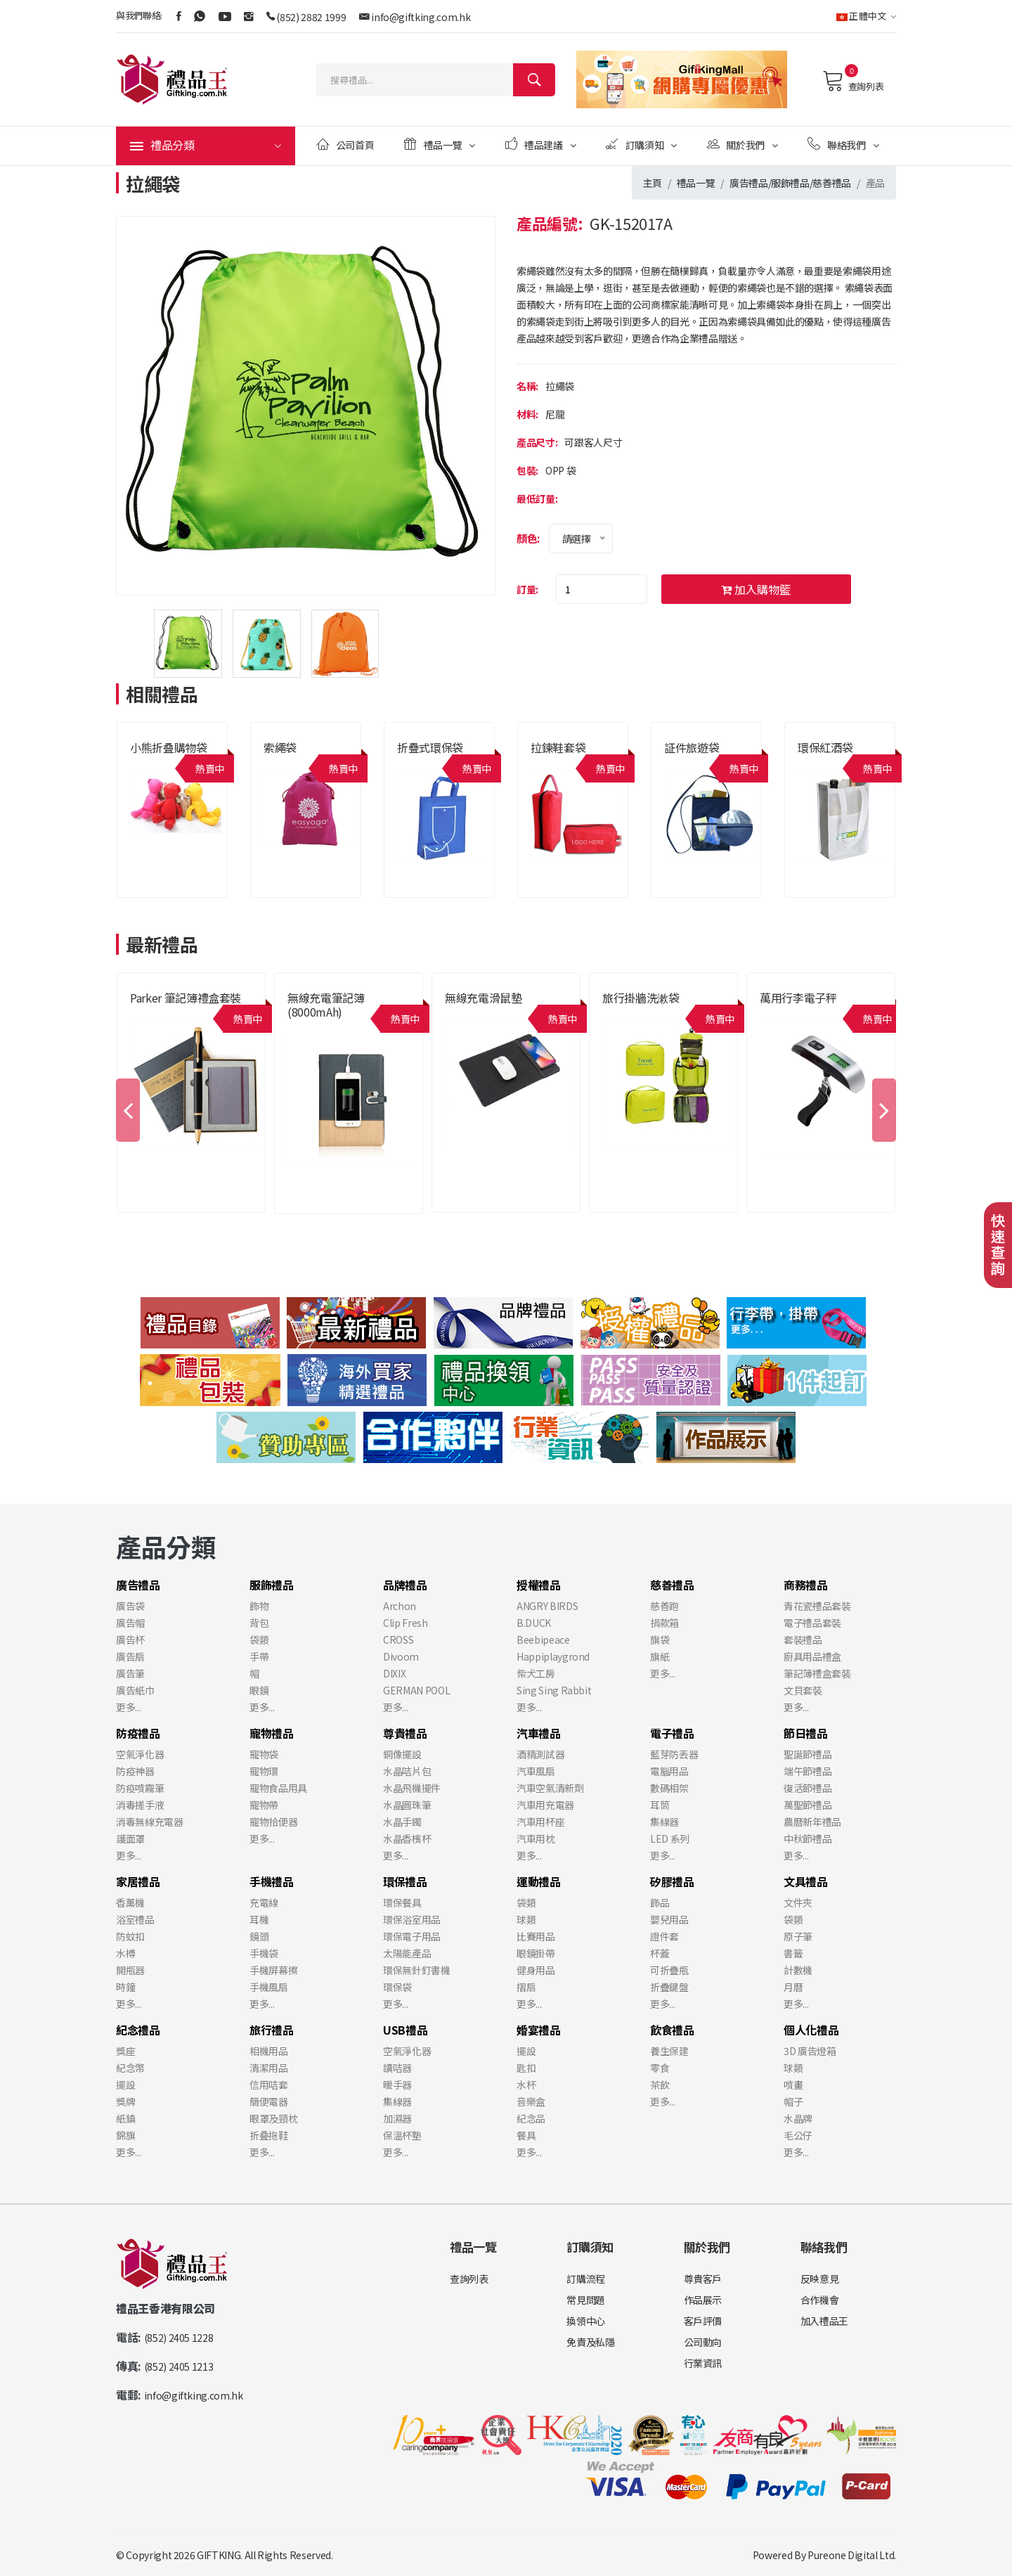  What do you see at coordinates (268, 2051) in the screenshot?
I see `相機用品` at bounding box center [268, 2051].